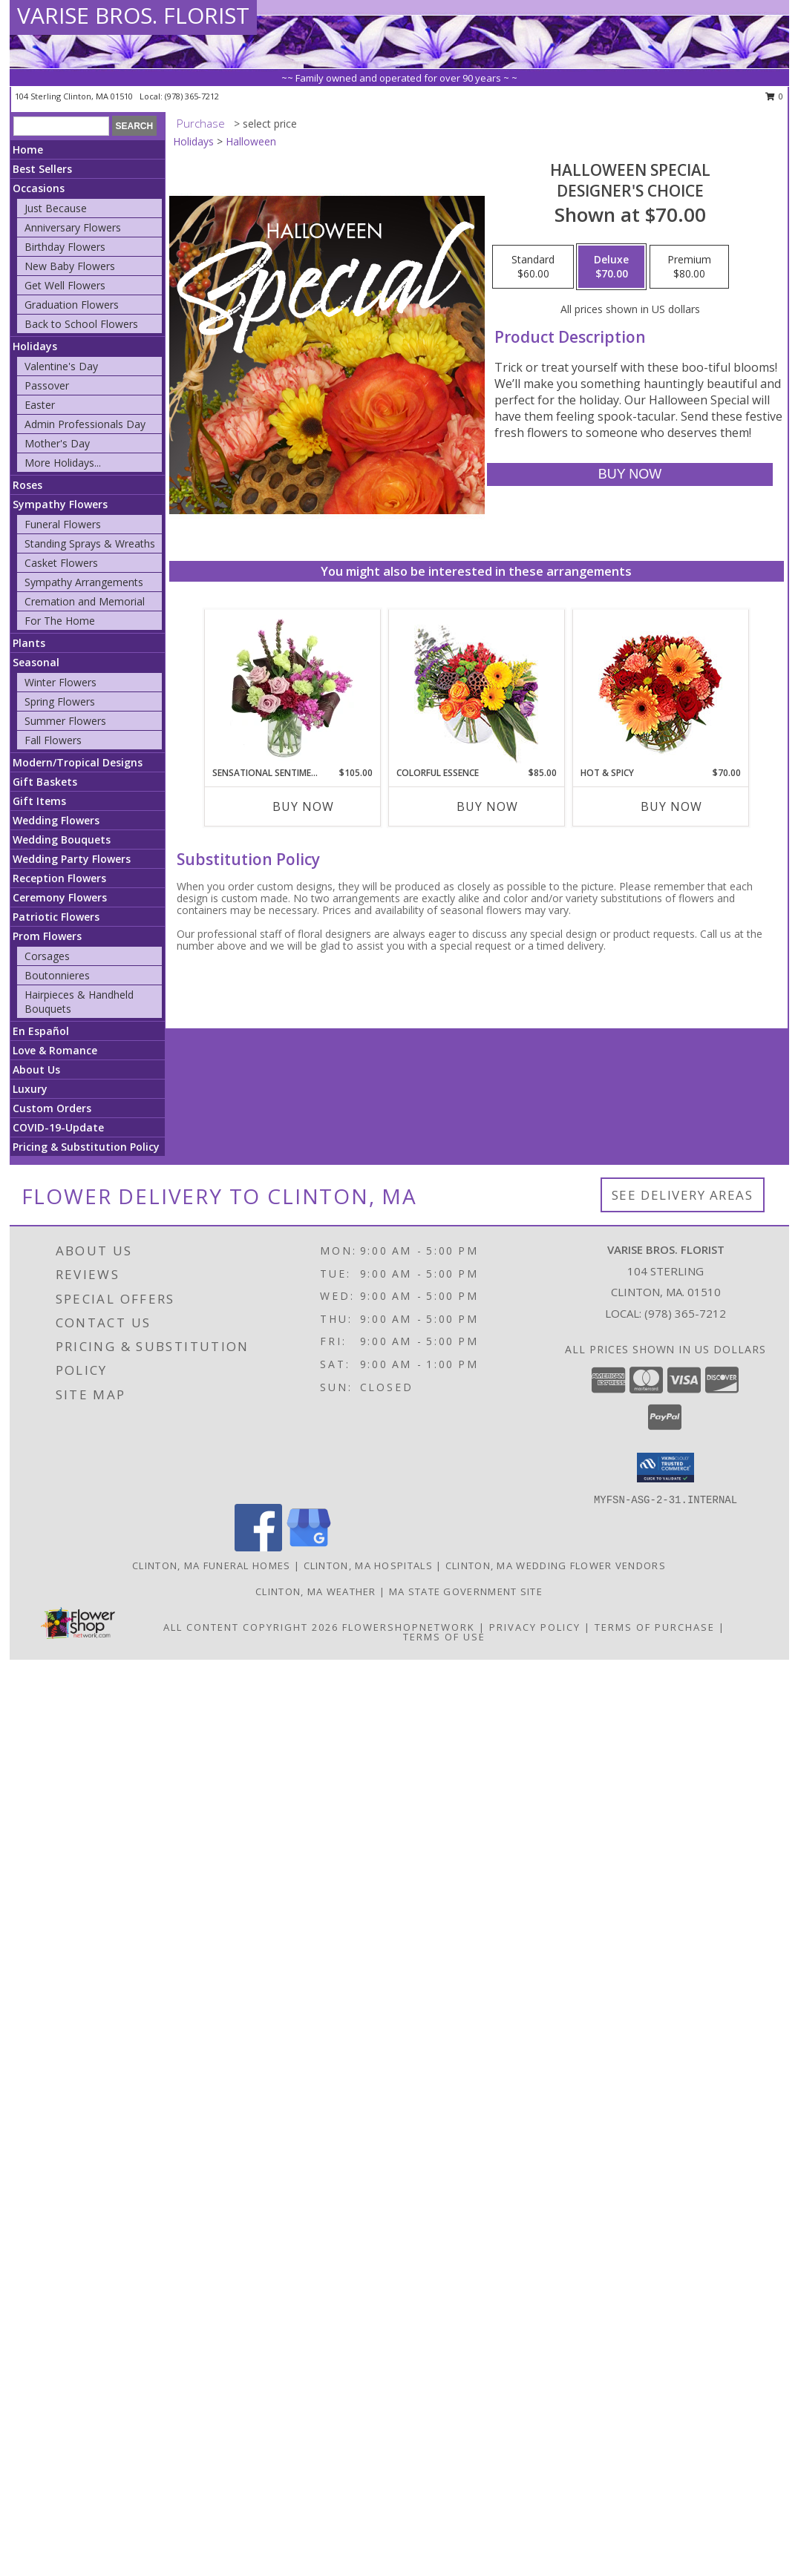 The width and height of the screenshot is (798, 2576). Describe the element at coordinates (84, 601) in the screenshot. I see `Cremation and Memorial` at that location.